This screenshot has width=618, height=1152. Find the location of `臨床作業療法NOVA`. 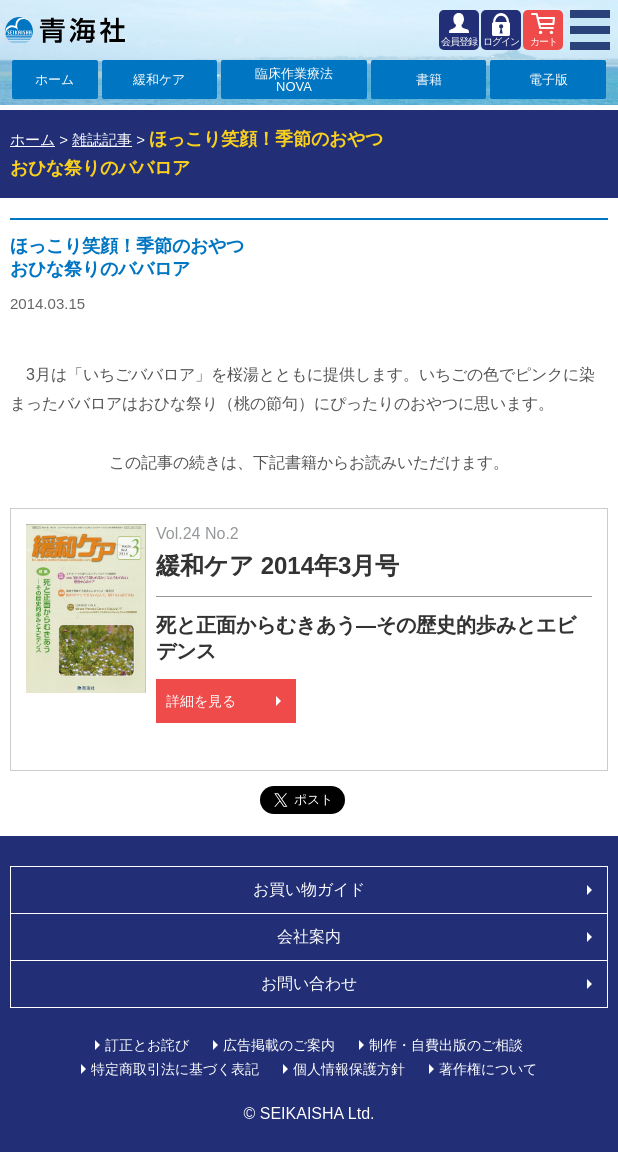

臨床作業療法NOVA is located at coordinates (294, 80).